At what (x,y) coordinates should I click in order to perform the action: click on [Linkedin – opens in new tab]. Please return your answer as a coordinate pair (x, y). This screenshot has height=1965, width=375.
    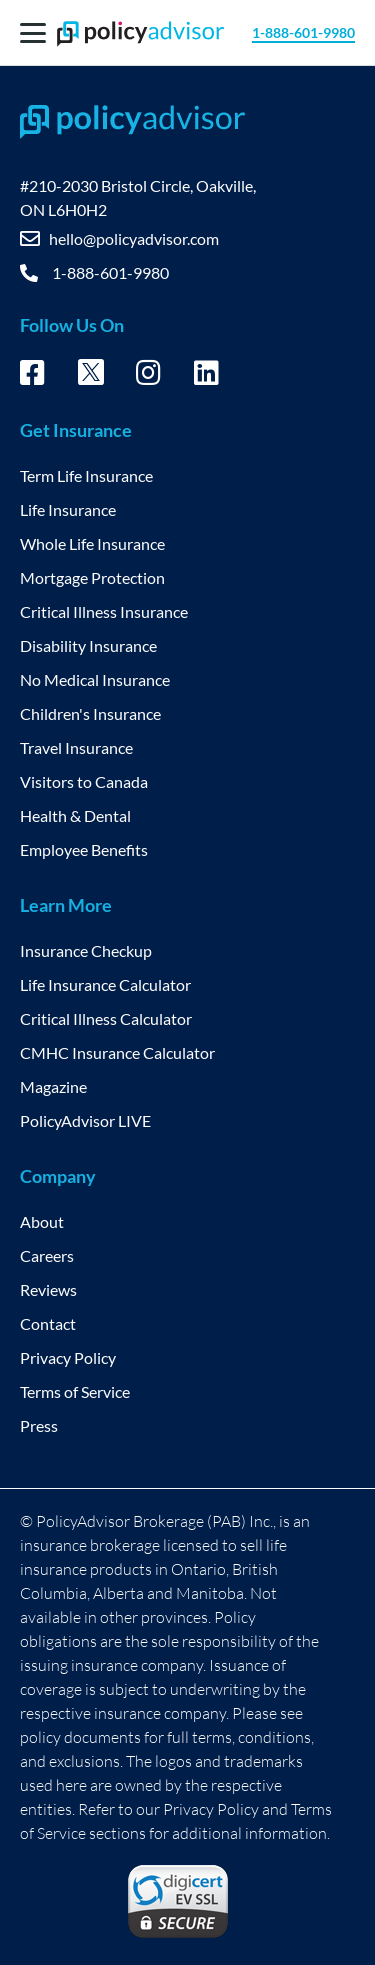
    Looking at the image, I should click on (206, 376).